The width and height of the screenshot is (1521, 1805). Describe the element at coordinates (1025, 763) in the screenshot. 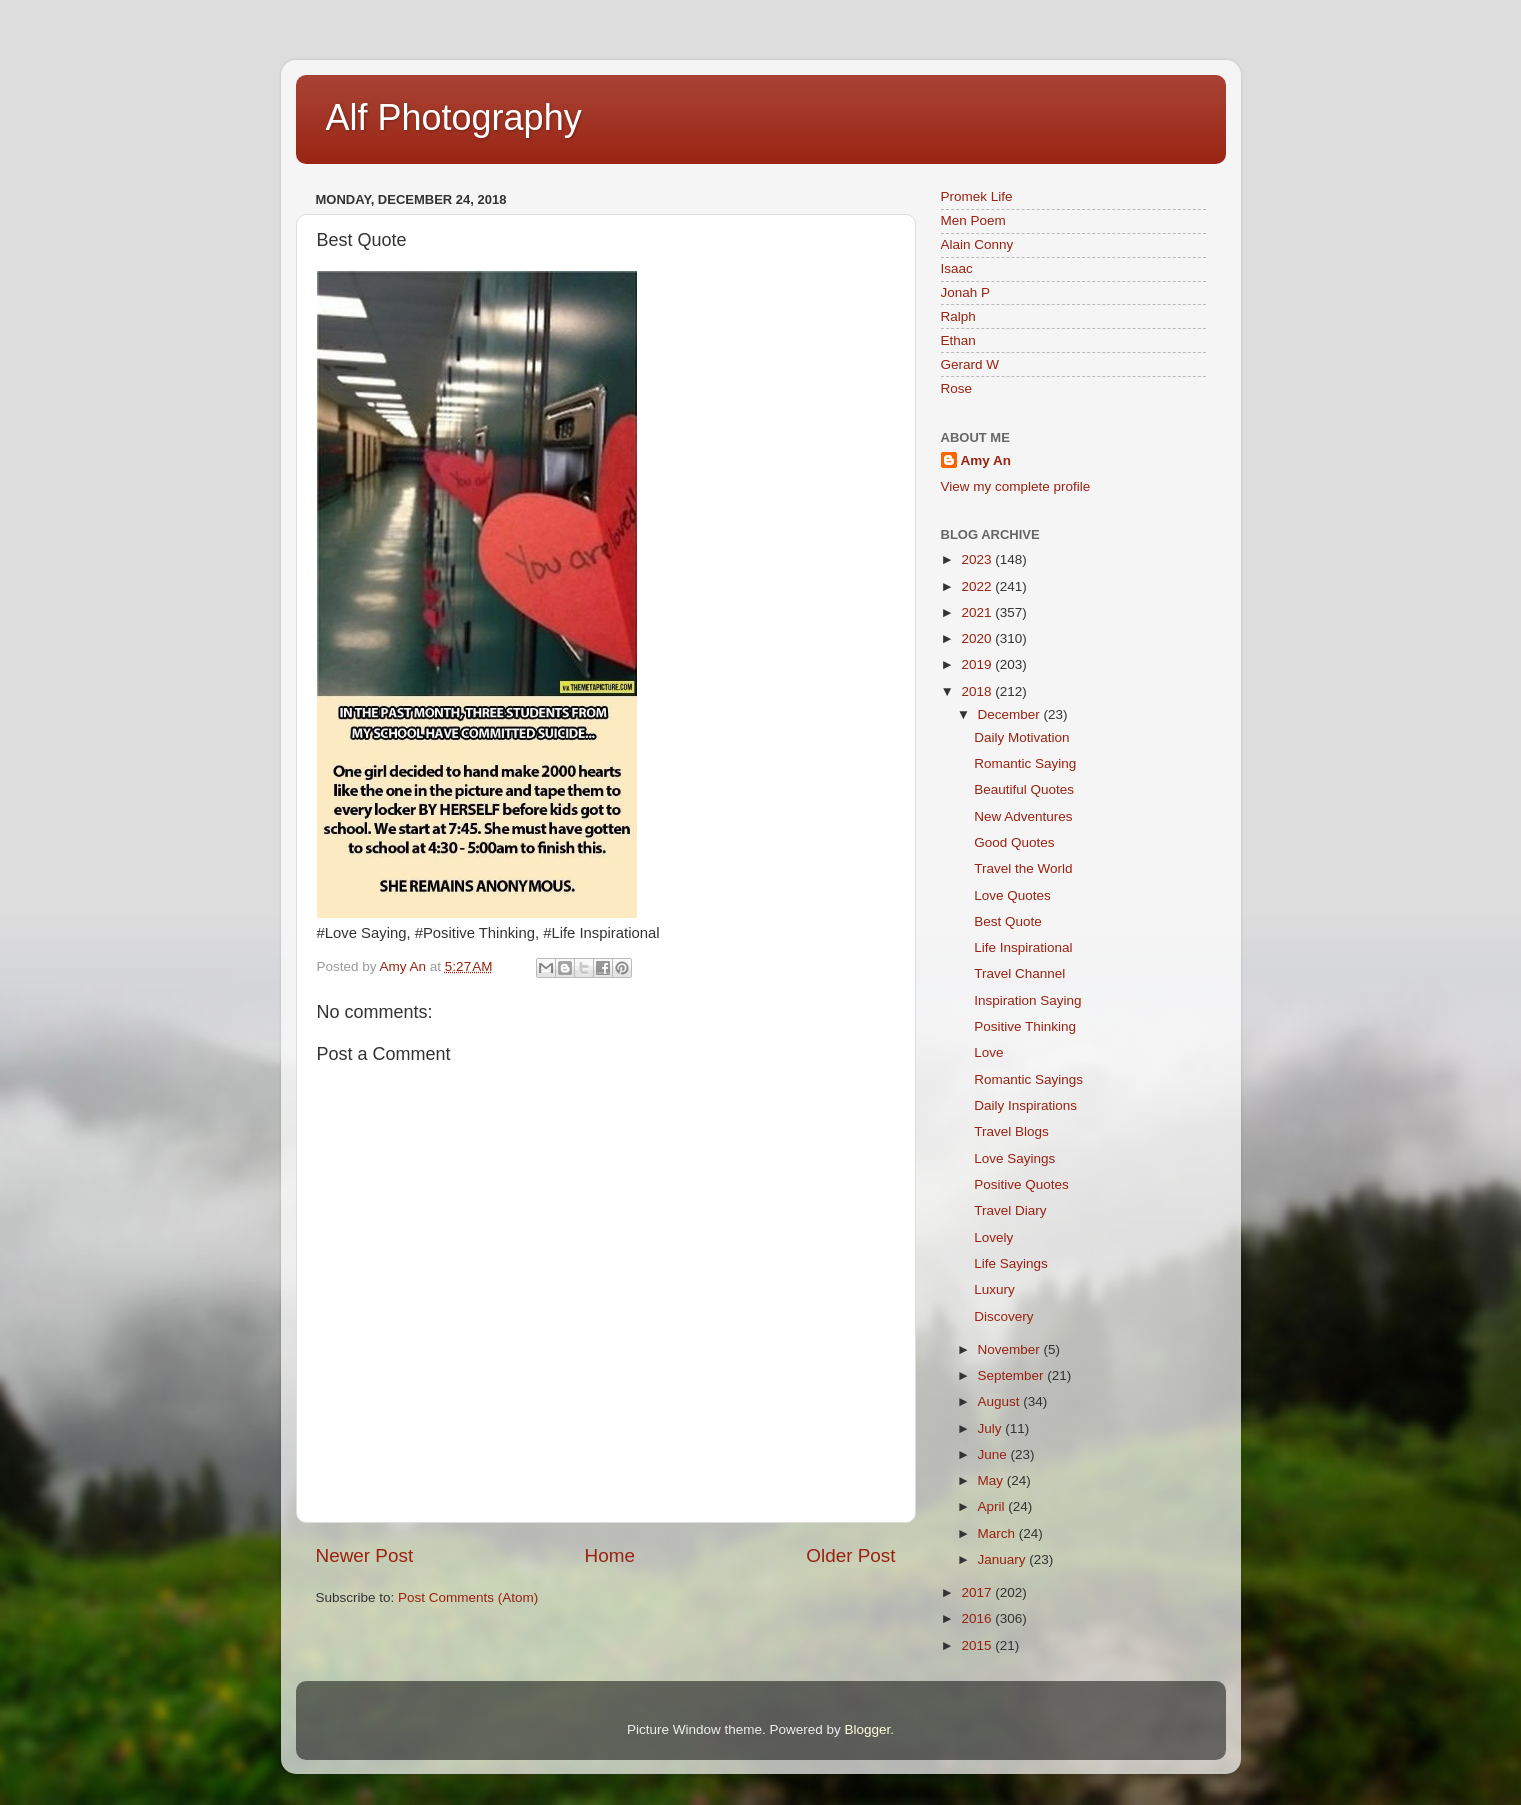

I see `Romantic Saying` at that location.